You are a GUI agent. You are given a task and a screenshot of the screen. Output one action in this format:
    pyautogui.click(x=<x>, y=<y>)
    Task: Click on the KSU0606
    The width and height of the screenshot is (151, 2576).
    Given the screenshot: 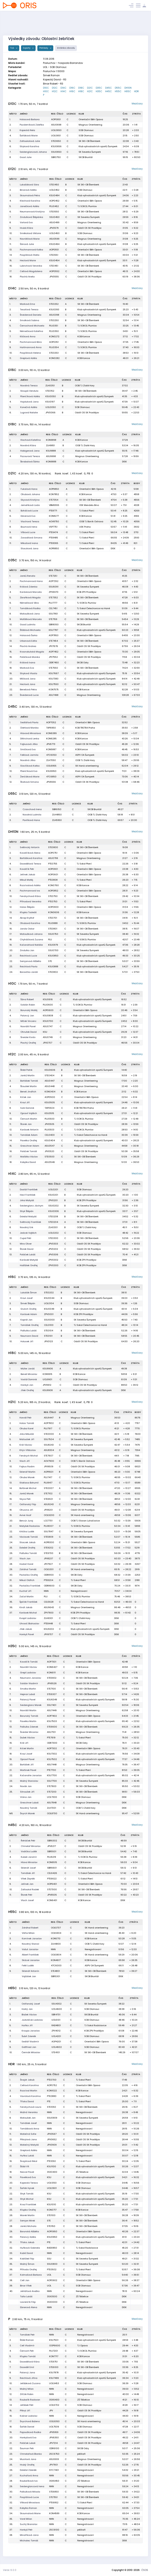 What is the action you would take?
    pyautogui.click(x=50, y=1069)
    